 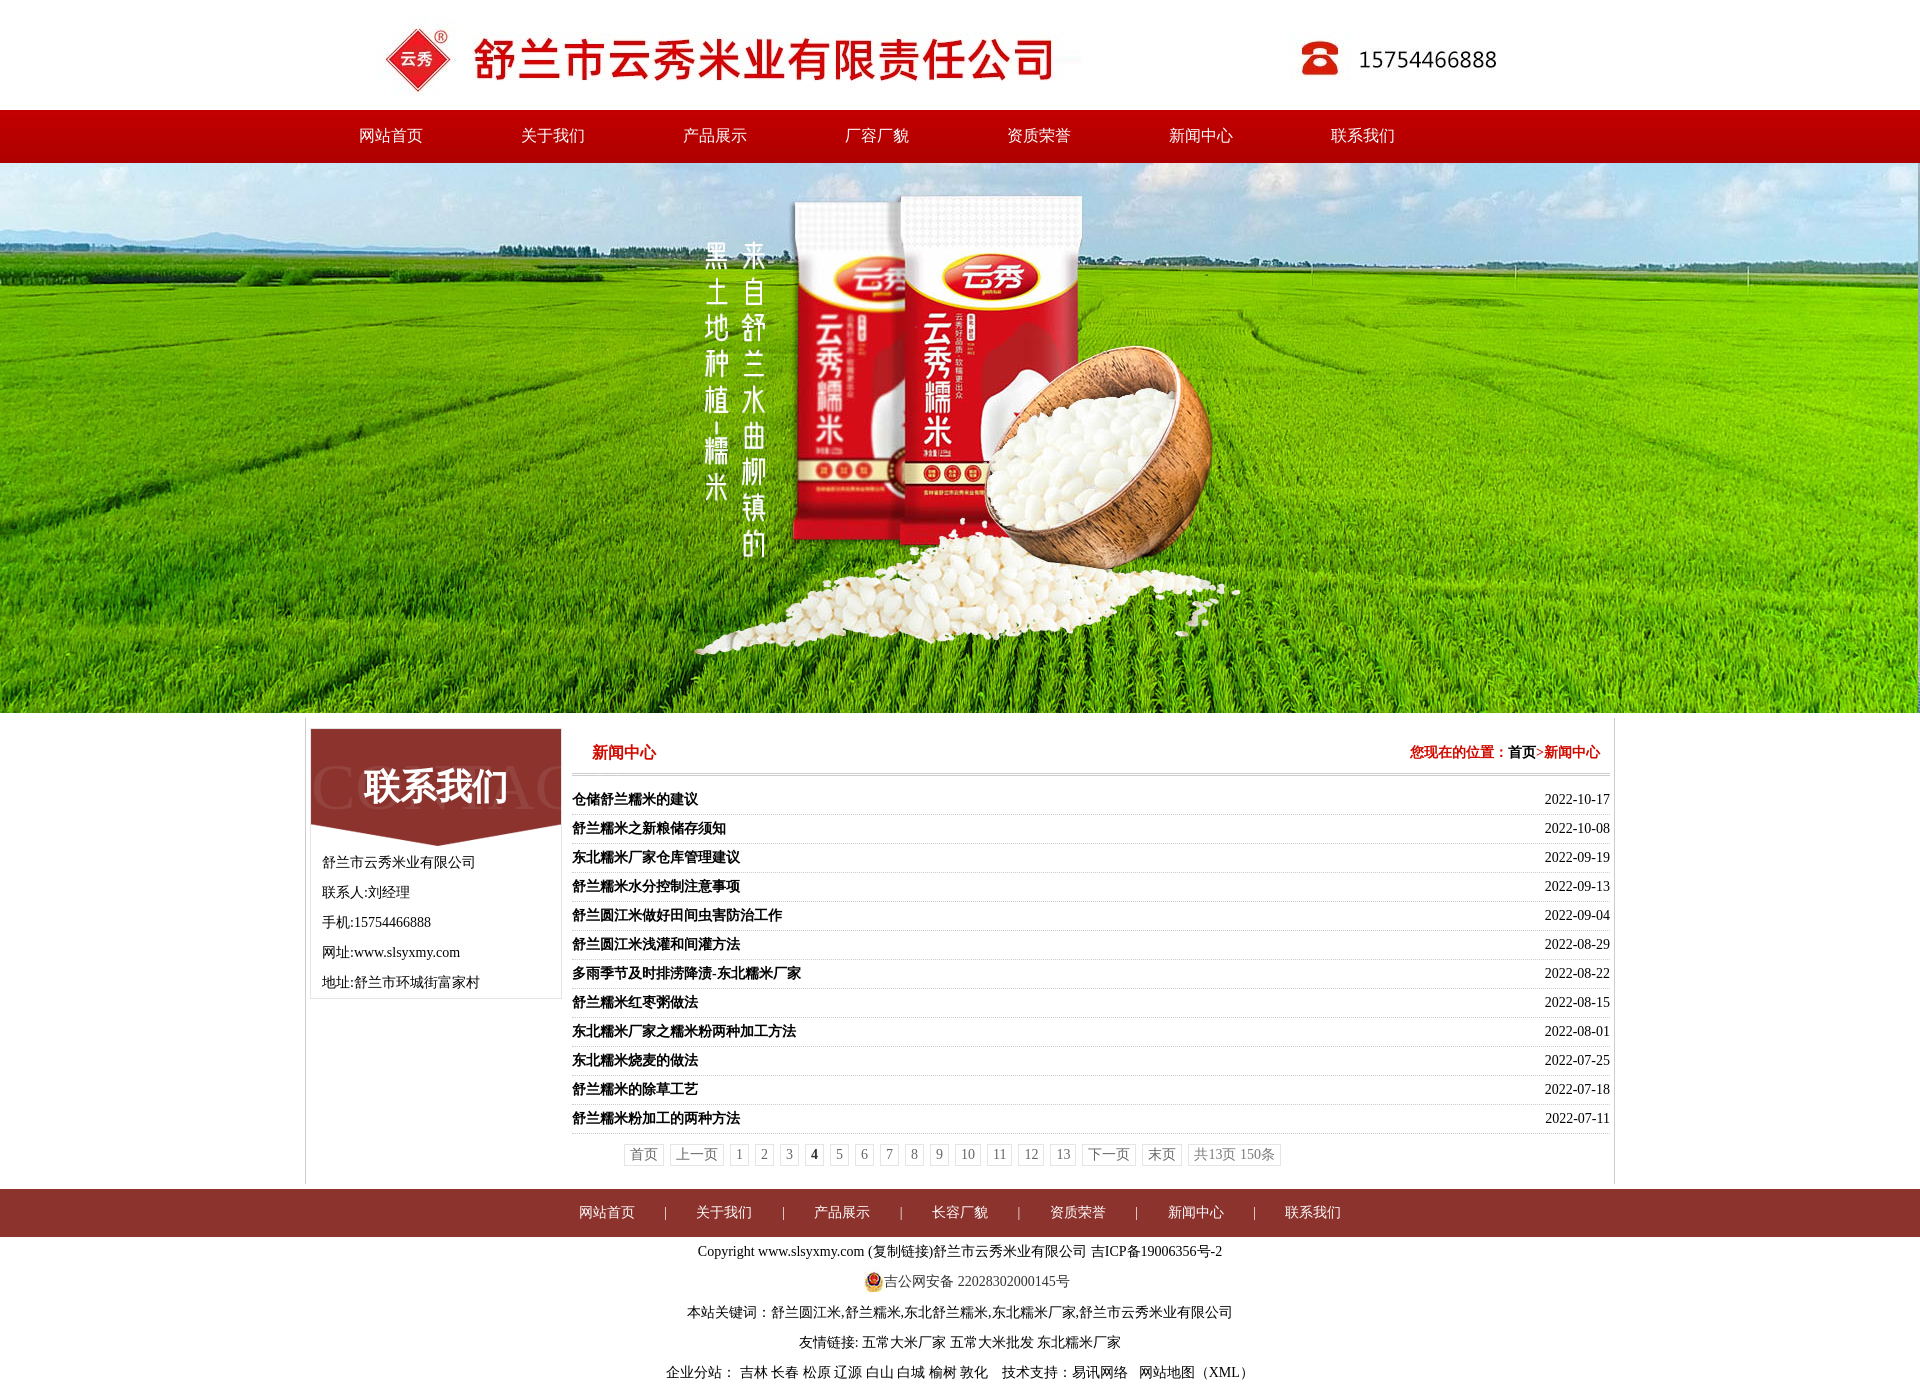 What do you see at coordinates (656, 944) in the screenshot?
I see `舒兰圆江米浅灌和间灌方法` at bounding box center [656, 944].